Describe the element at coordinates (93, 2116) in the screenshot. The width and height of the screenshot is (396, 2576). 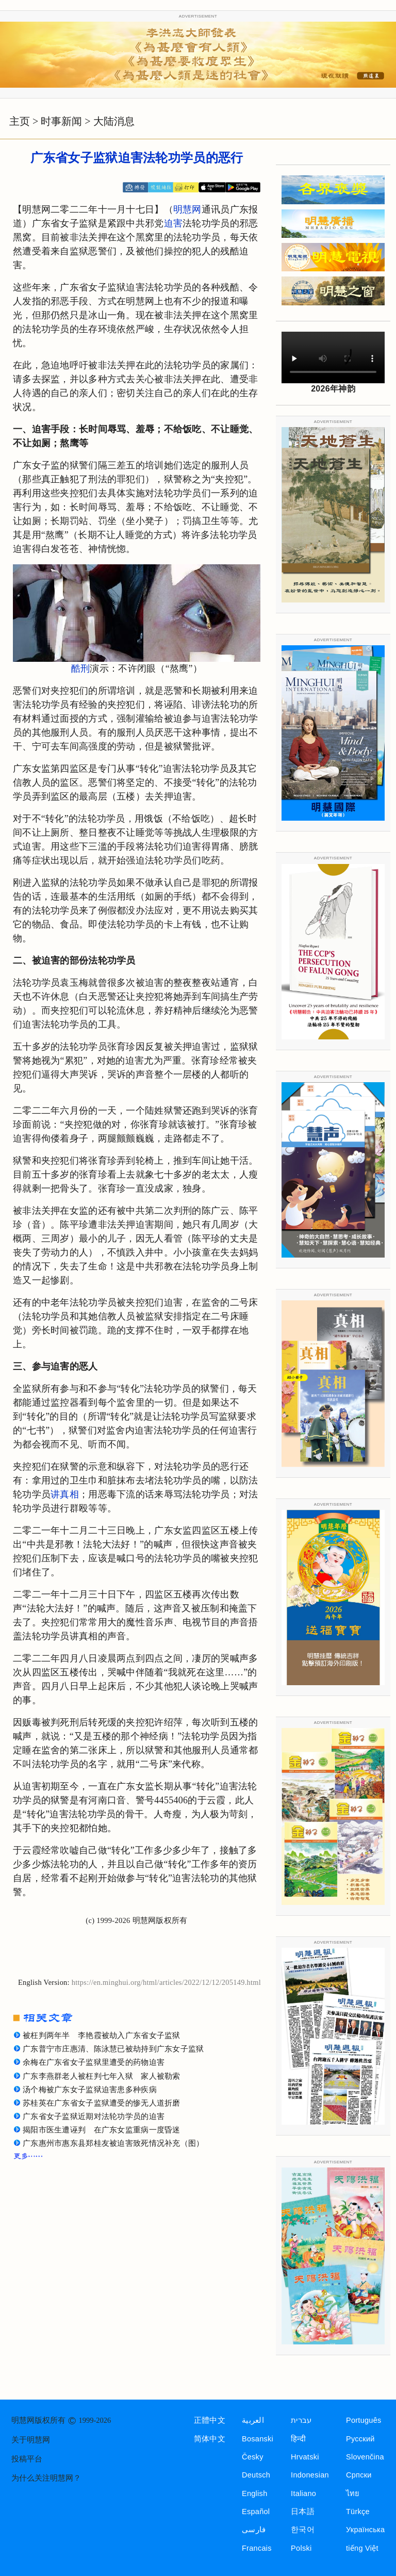
I see `广东省女子监狱近期对法轮功学员的迫害` at that location.